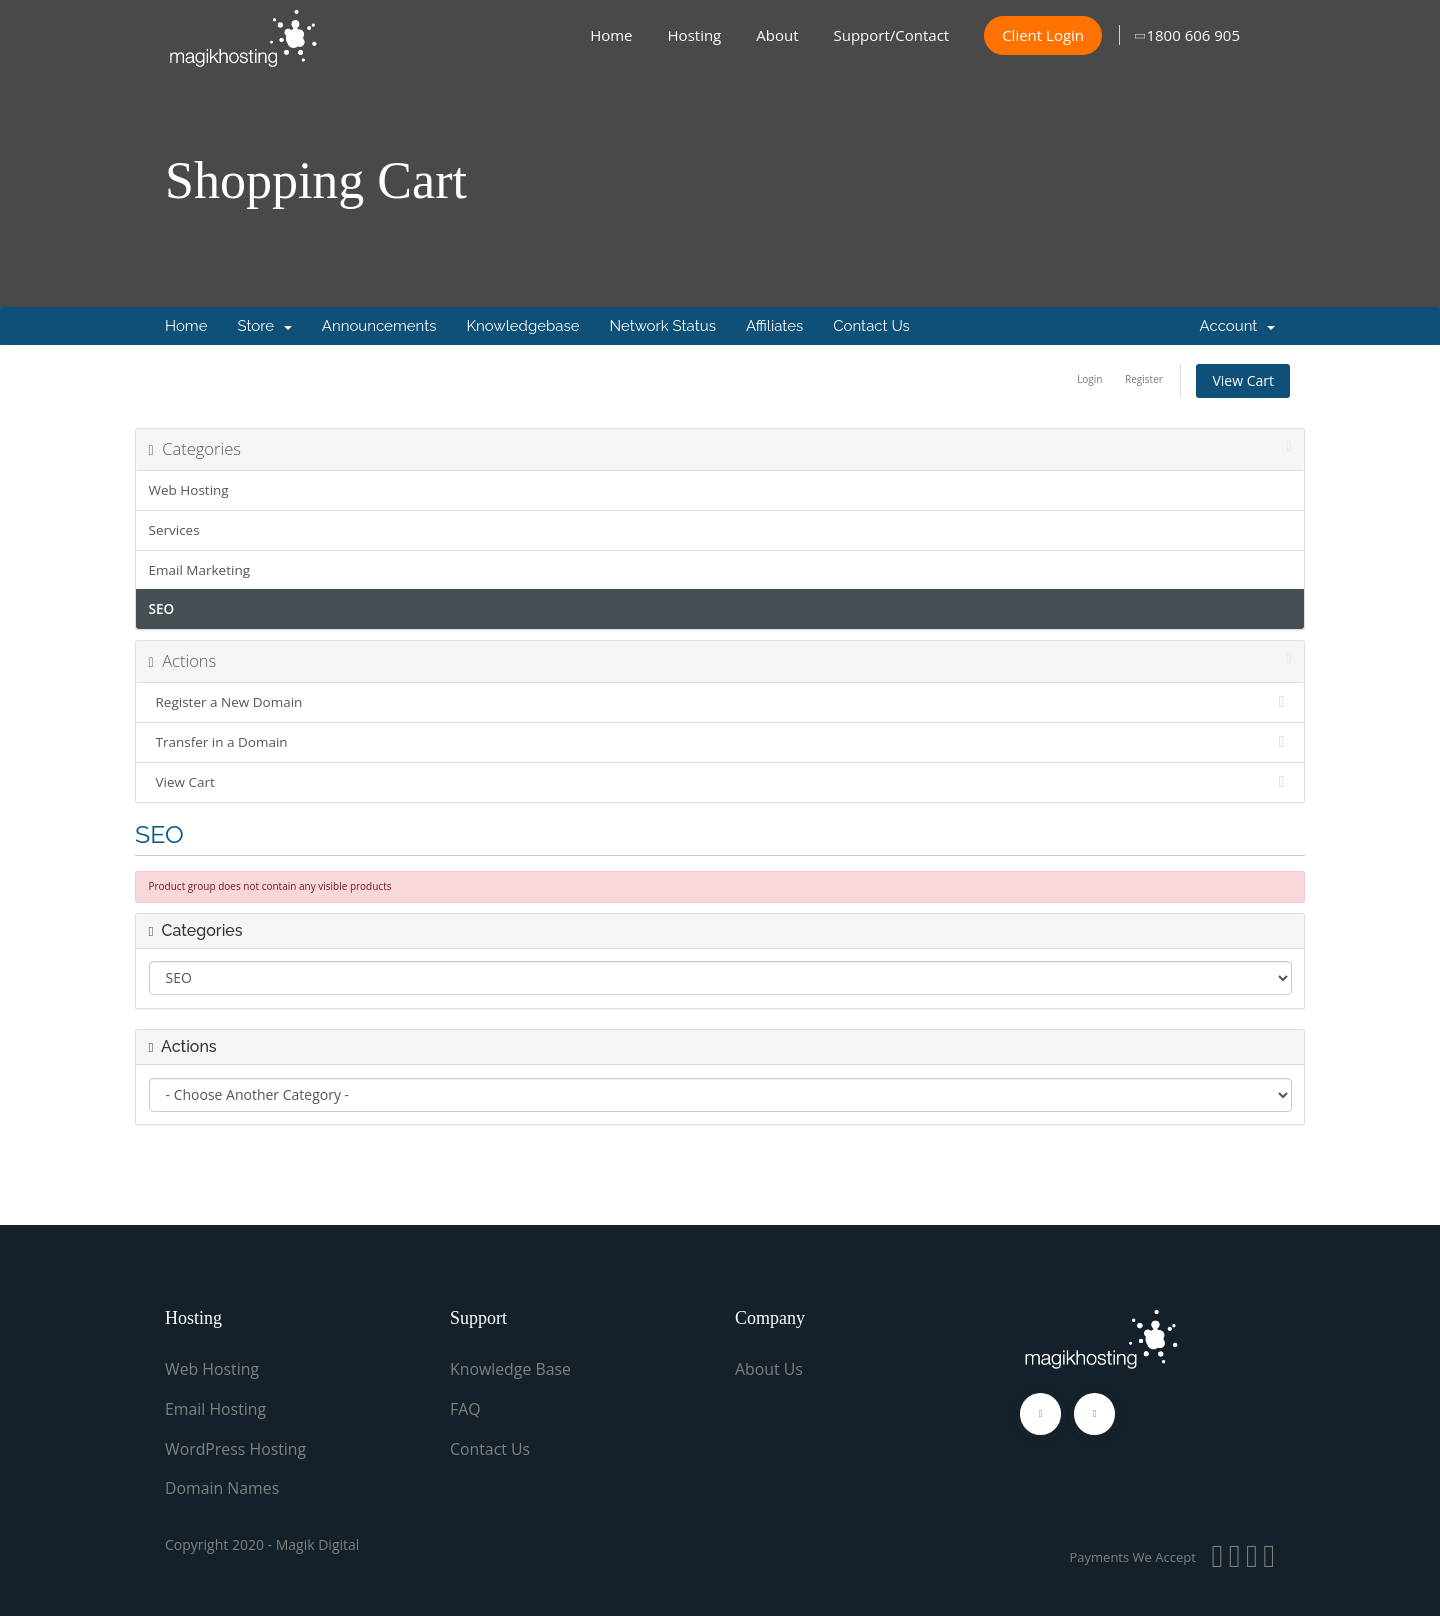  What do you see at coordinates (611, 35) in the screenshot?
I see `Home` at bounding box center [611, 35].